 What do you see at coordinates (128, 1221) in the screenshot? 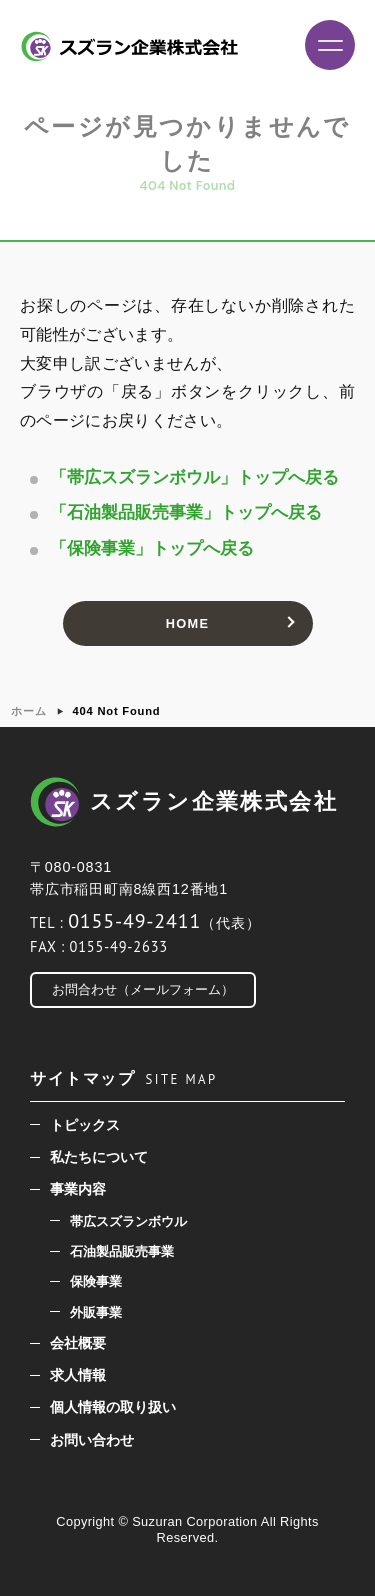
I see `帯広スズランボウル` at bounding box center [128, 1221].